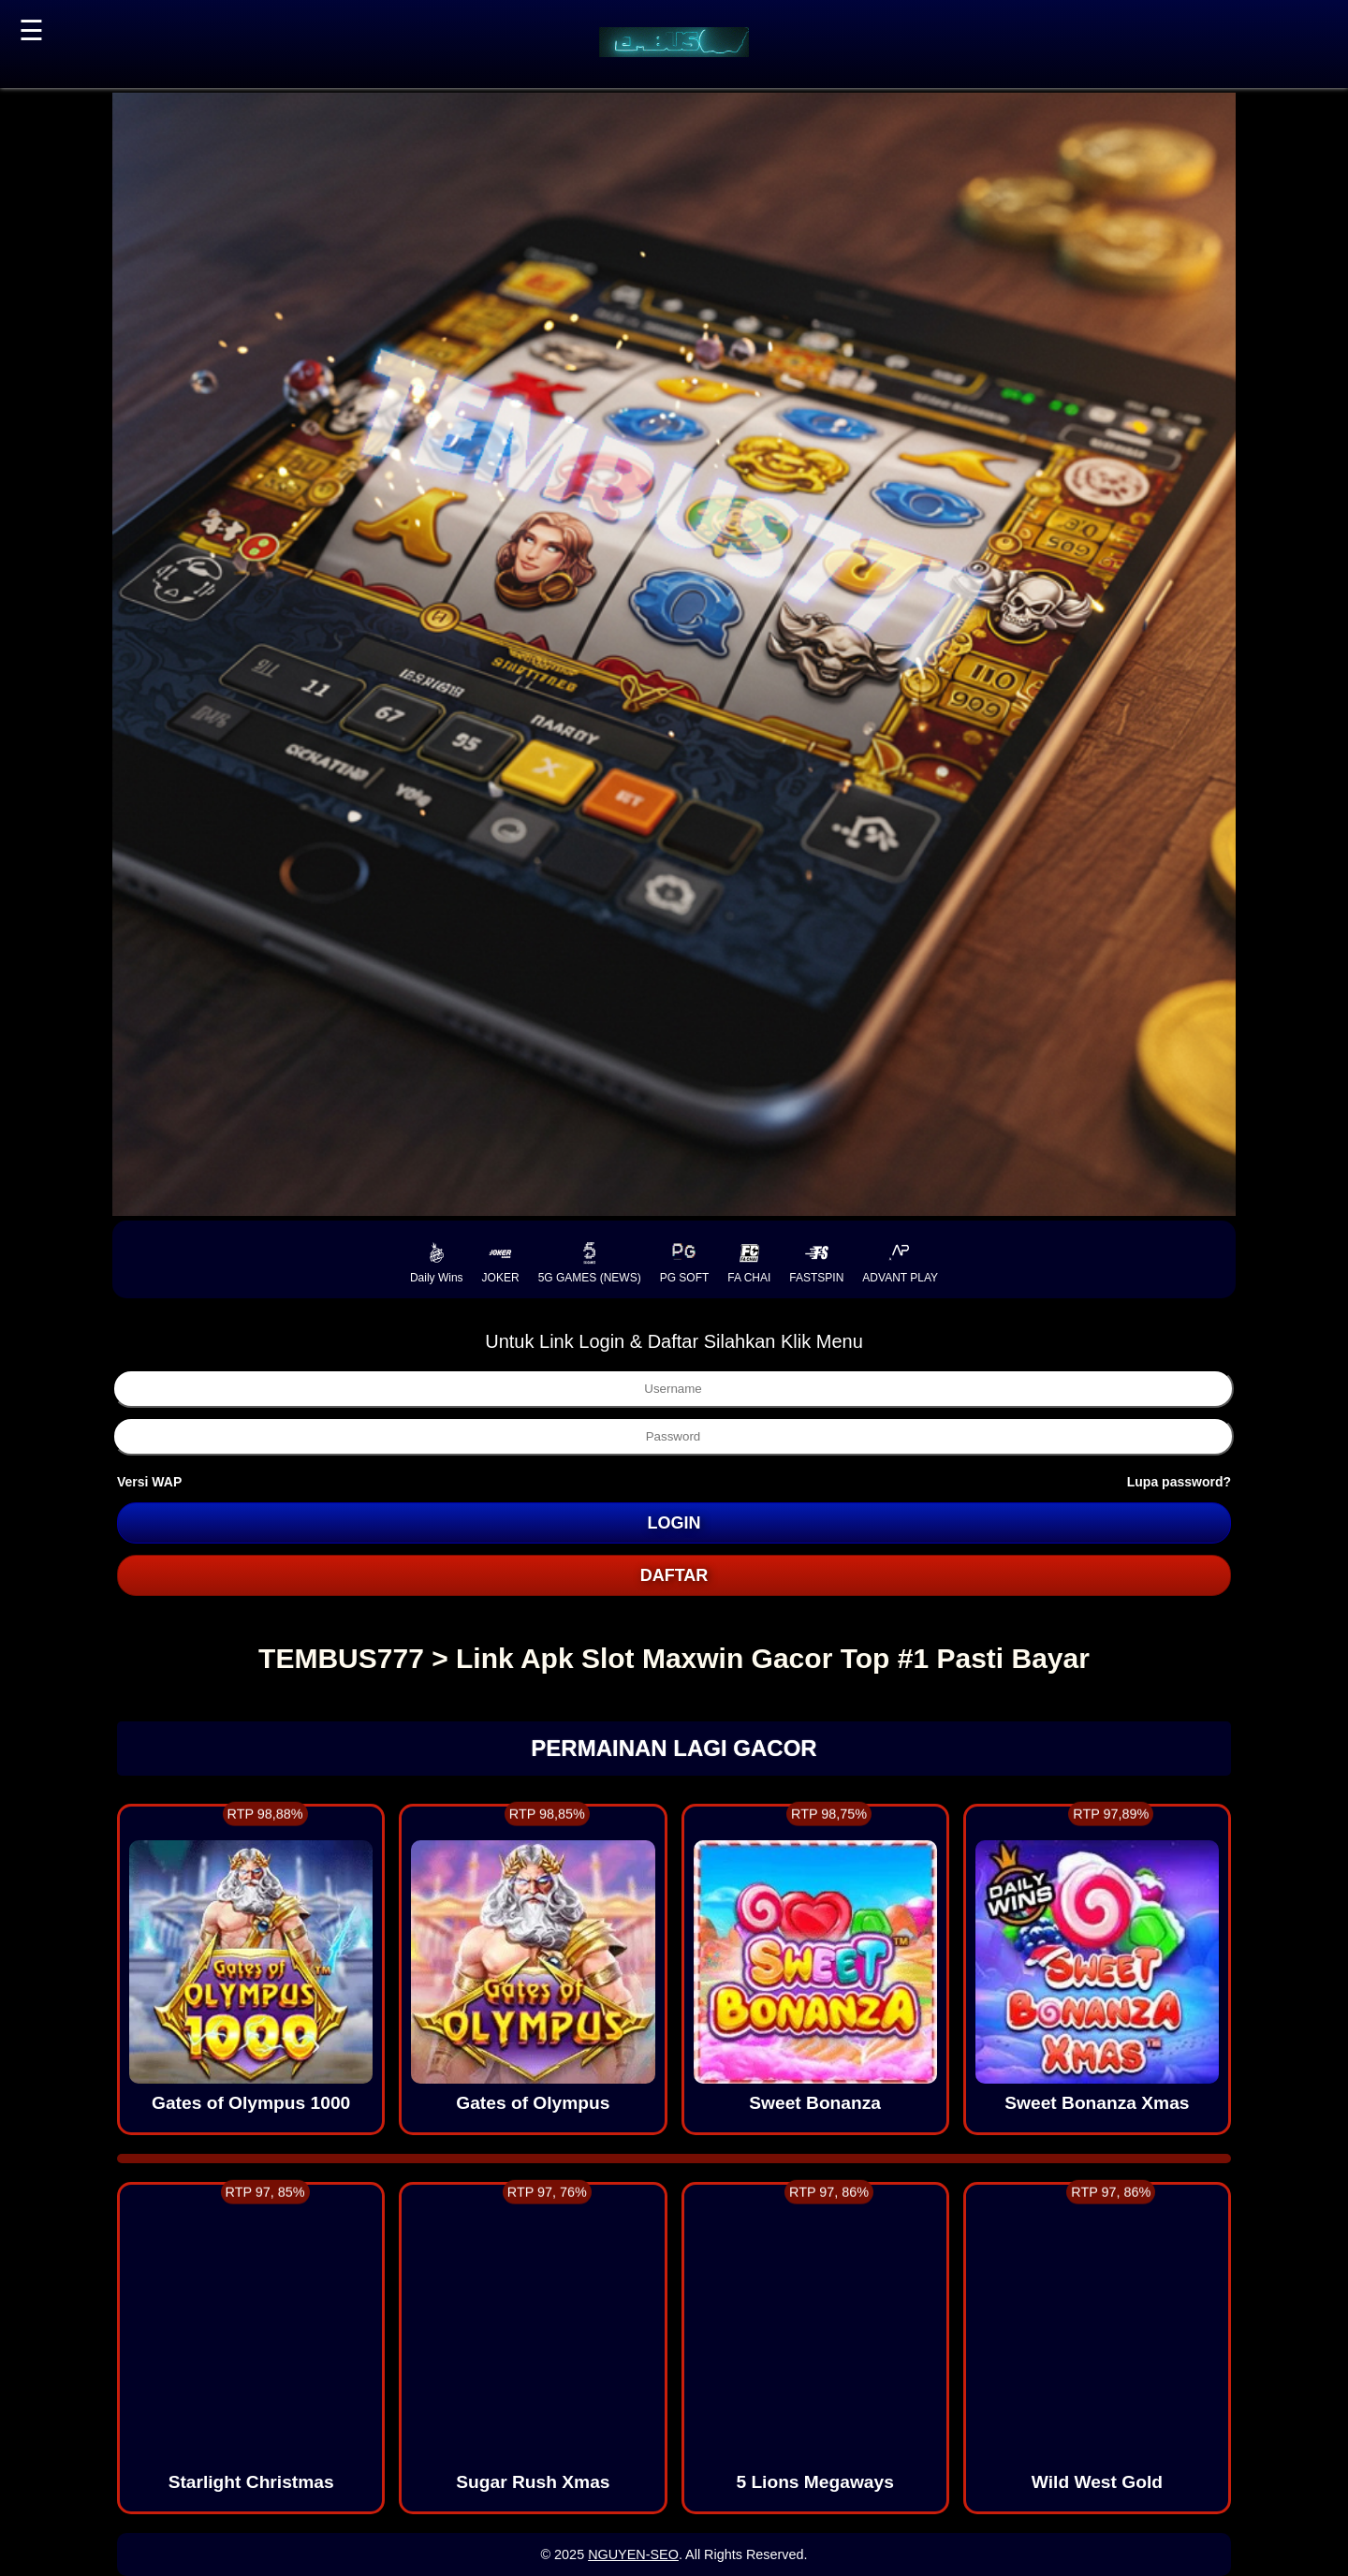 Image resolution: width=1348 pixels, height=2576 pixels. I want to click on Daily Wins, so click(436, 1262).